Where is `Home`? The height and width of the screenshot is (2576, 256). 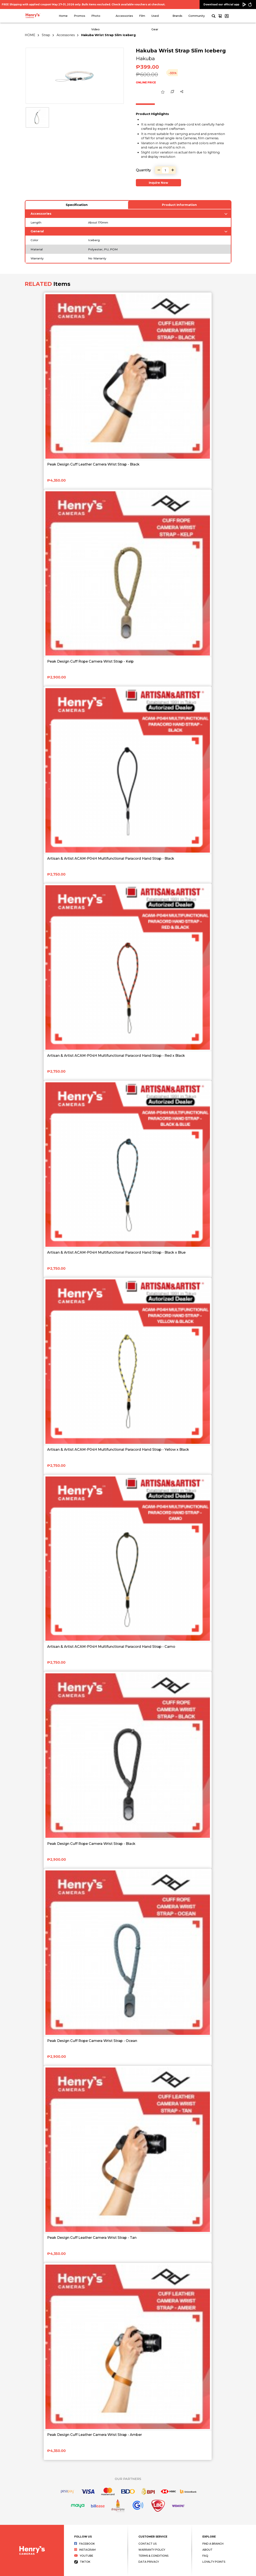 Home is located at coordinates (63, 15).